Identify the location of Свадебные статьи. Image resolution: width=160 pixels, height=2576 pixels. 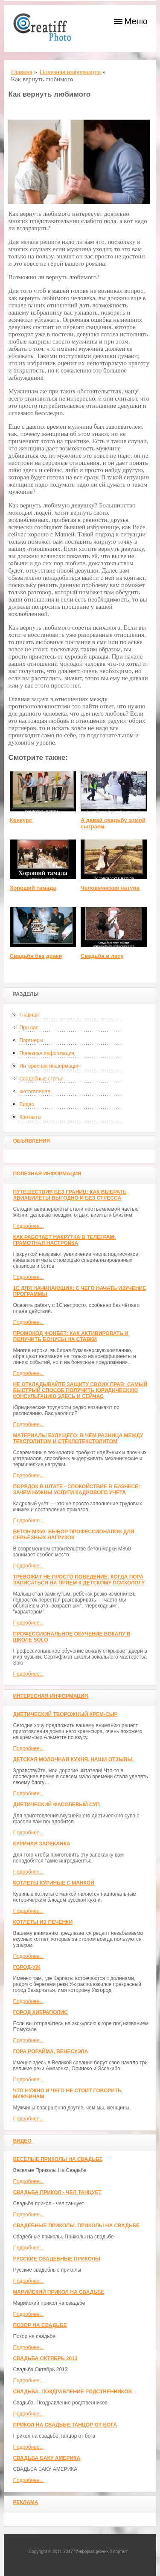
(41, 1079).